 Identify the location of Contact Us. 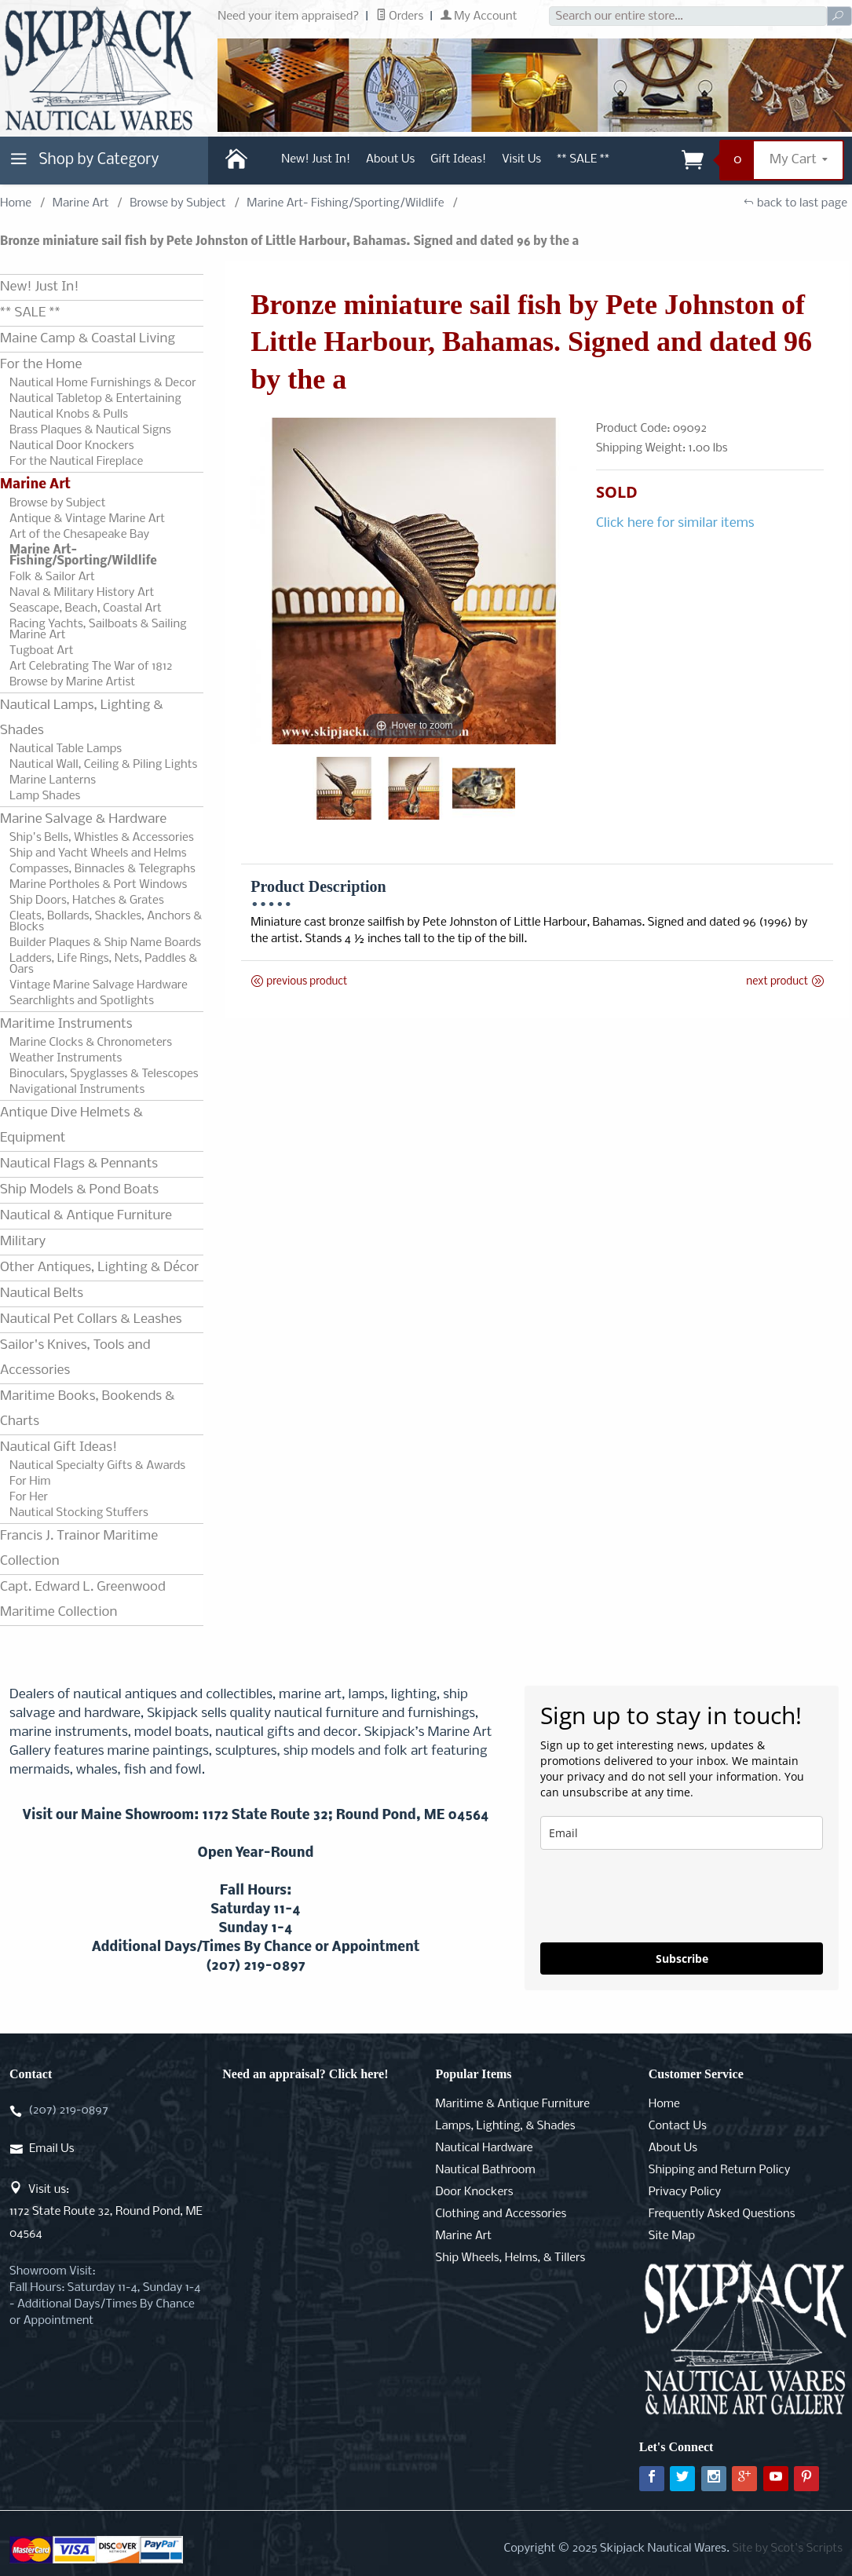
(678, 2126).